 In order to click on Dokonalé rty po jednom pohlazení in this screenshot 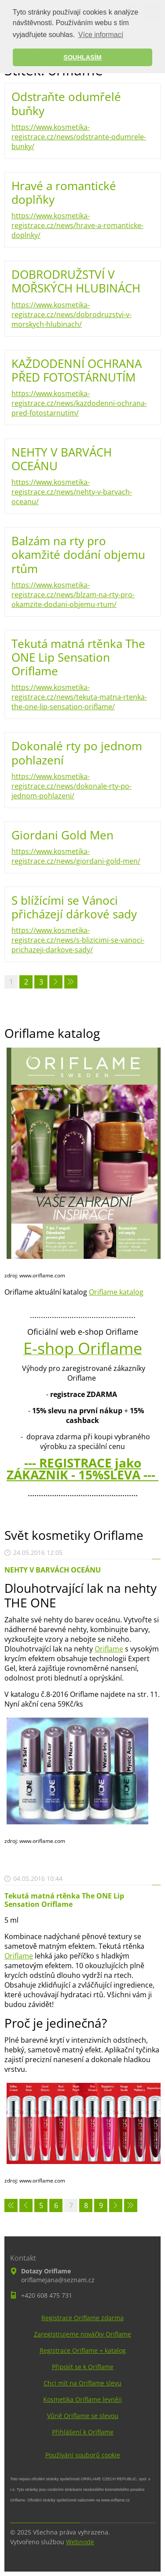, I will do `click(76, 753)`.